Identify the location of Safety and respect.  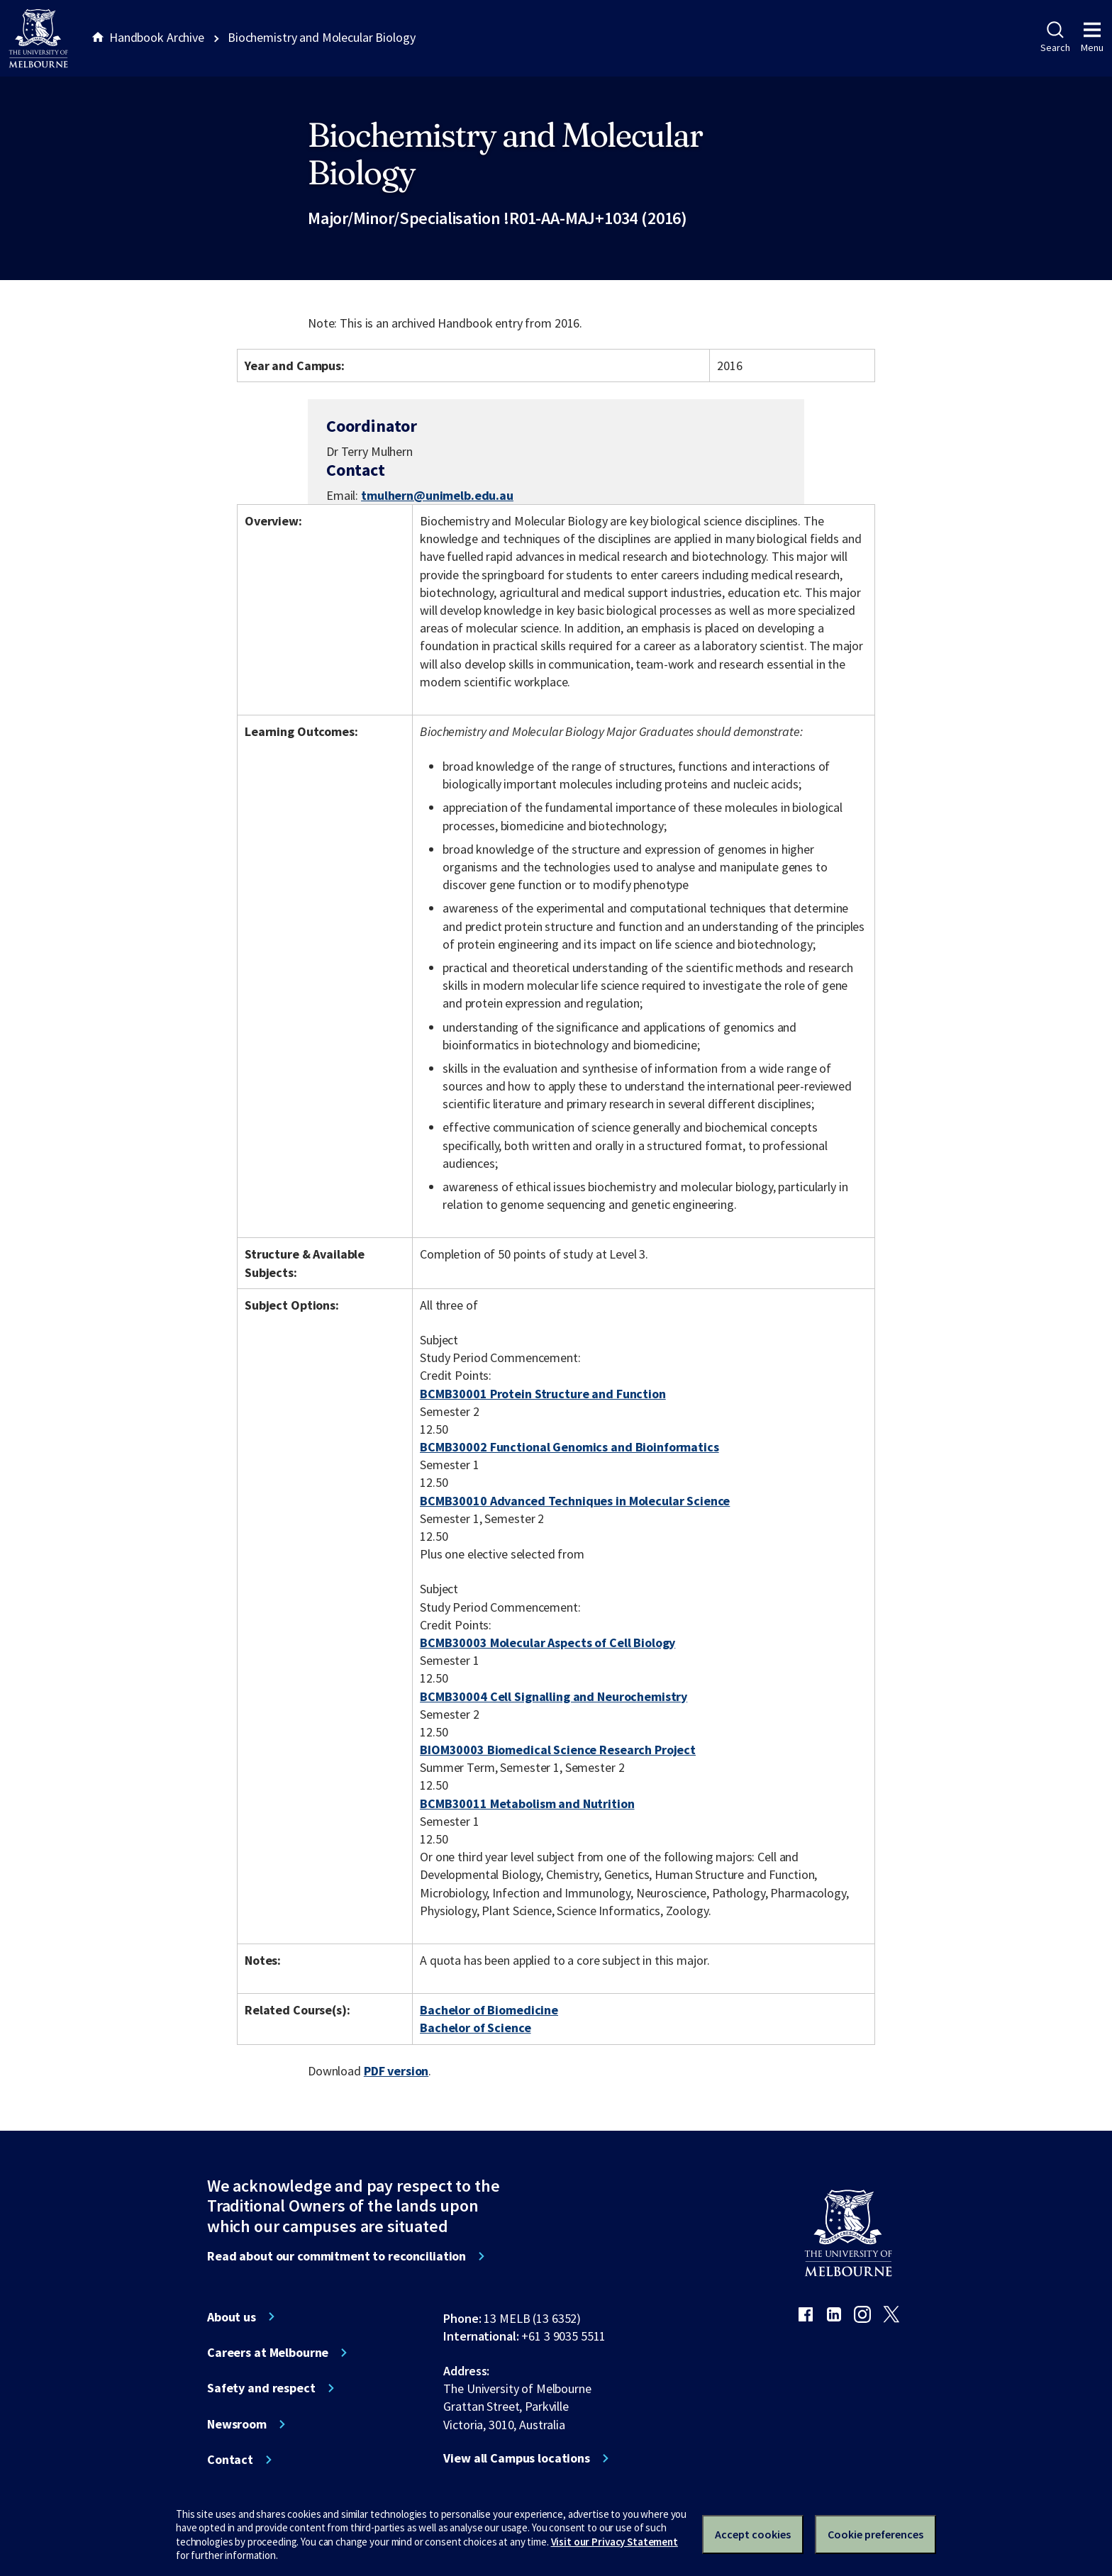
(261, 2388).